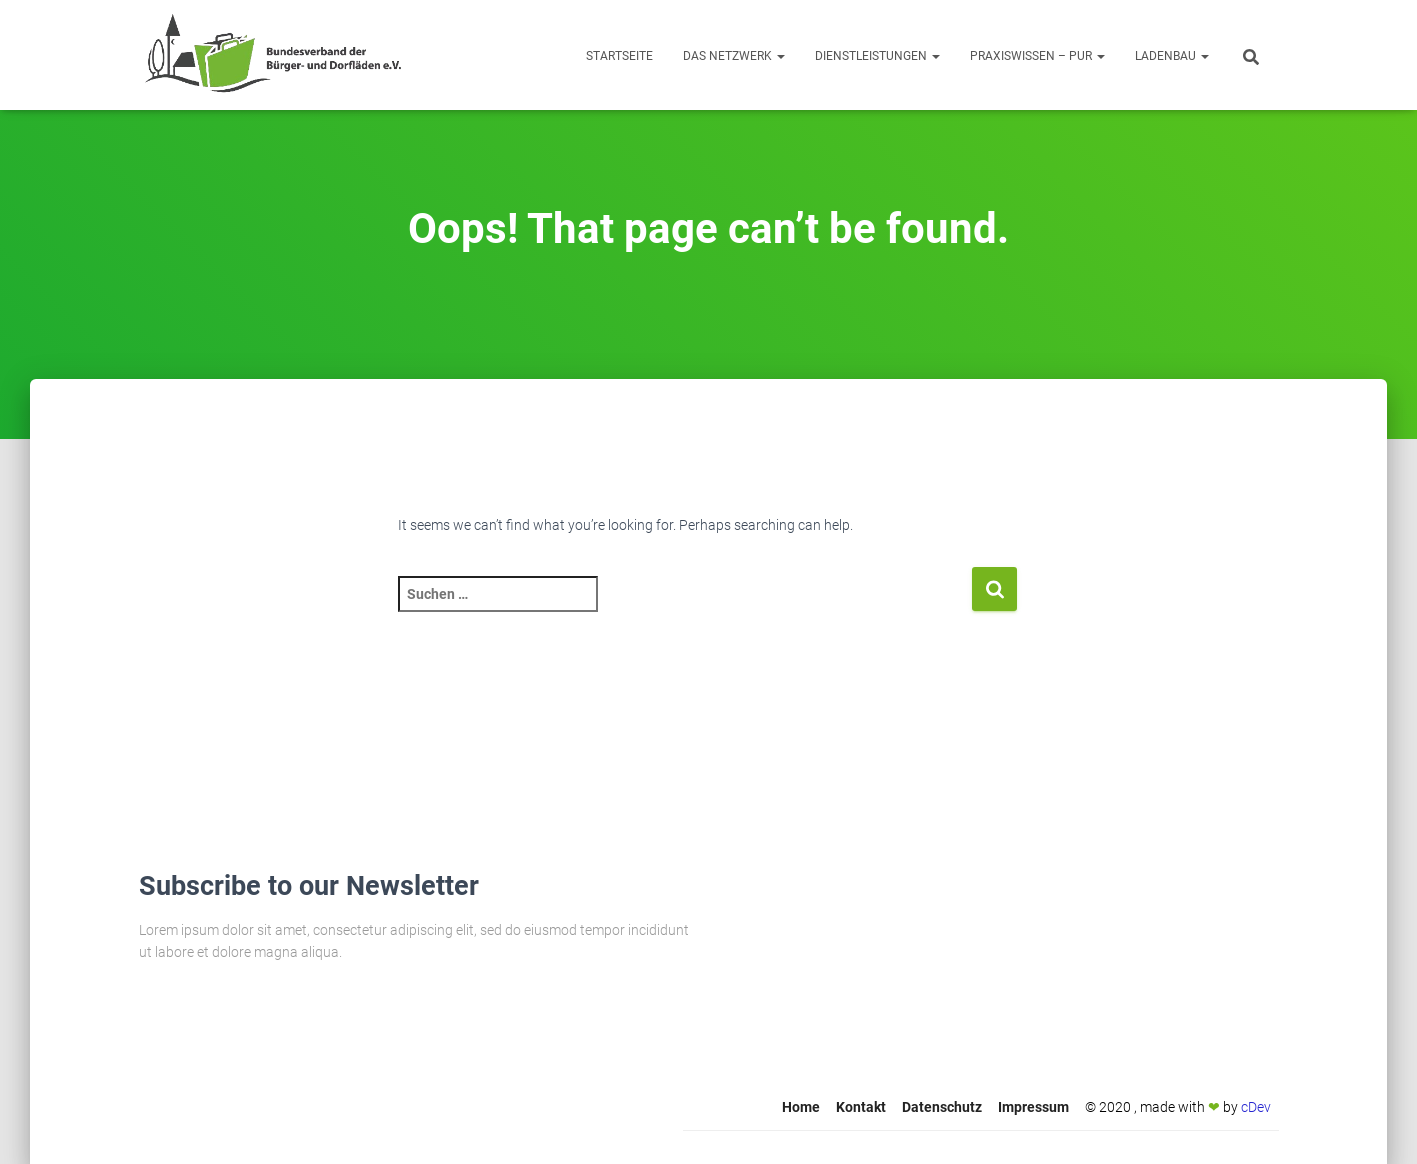 The width and height of the screenshot is (1417, 1164). What do you see at coordinates (734, 56) in the screenshot?
I see `Das Netzwerk` at bounding box center [734, 56].